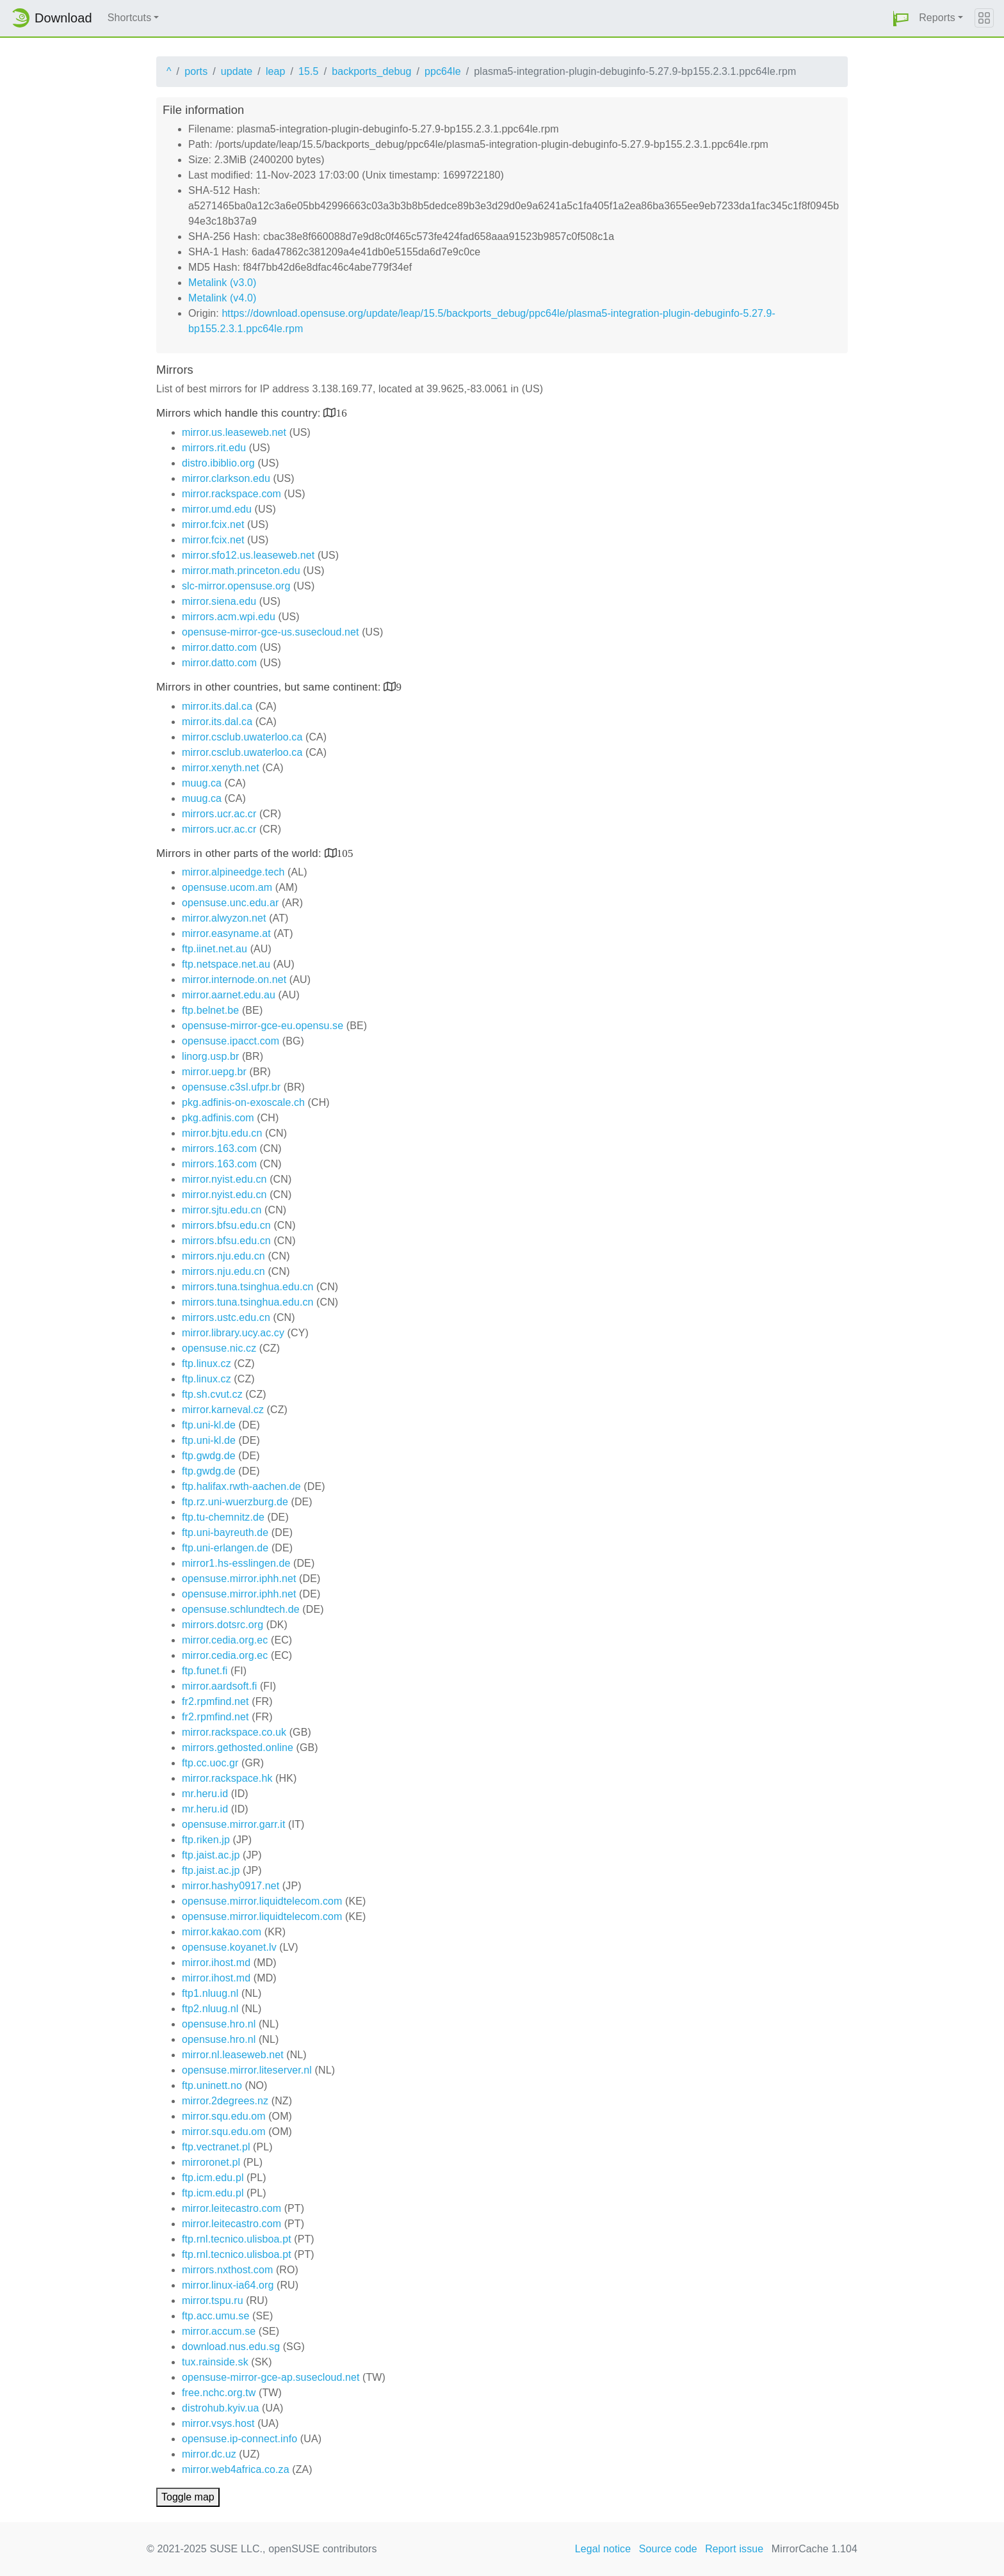  What do you see at coordinates (223, 1517) in the screenshot?
I see `ftp.tu-chemnitz.de` at bounding box center [223, 1517].